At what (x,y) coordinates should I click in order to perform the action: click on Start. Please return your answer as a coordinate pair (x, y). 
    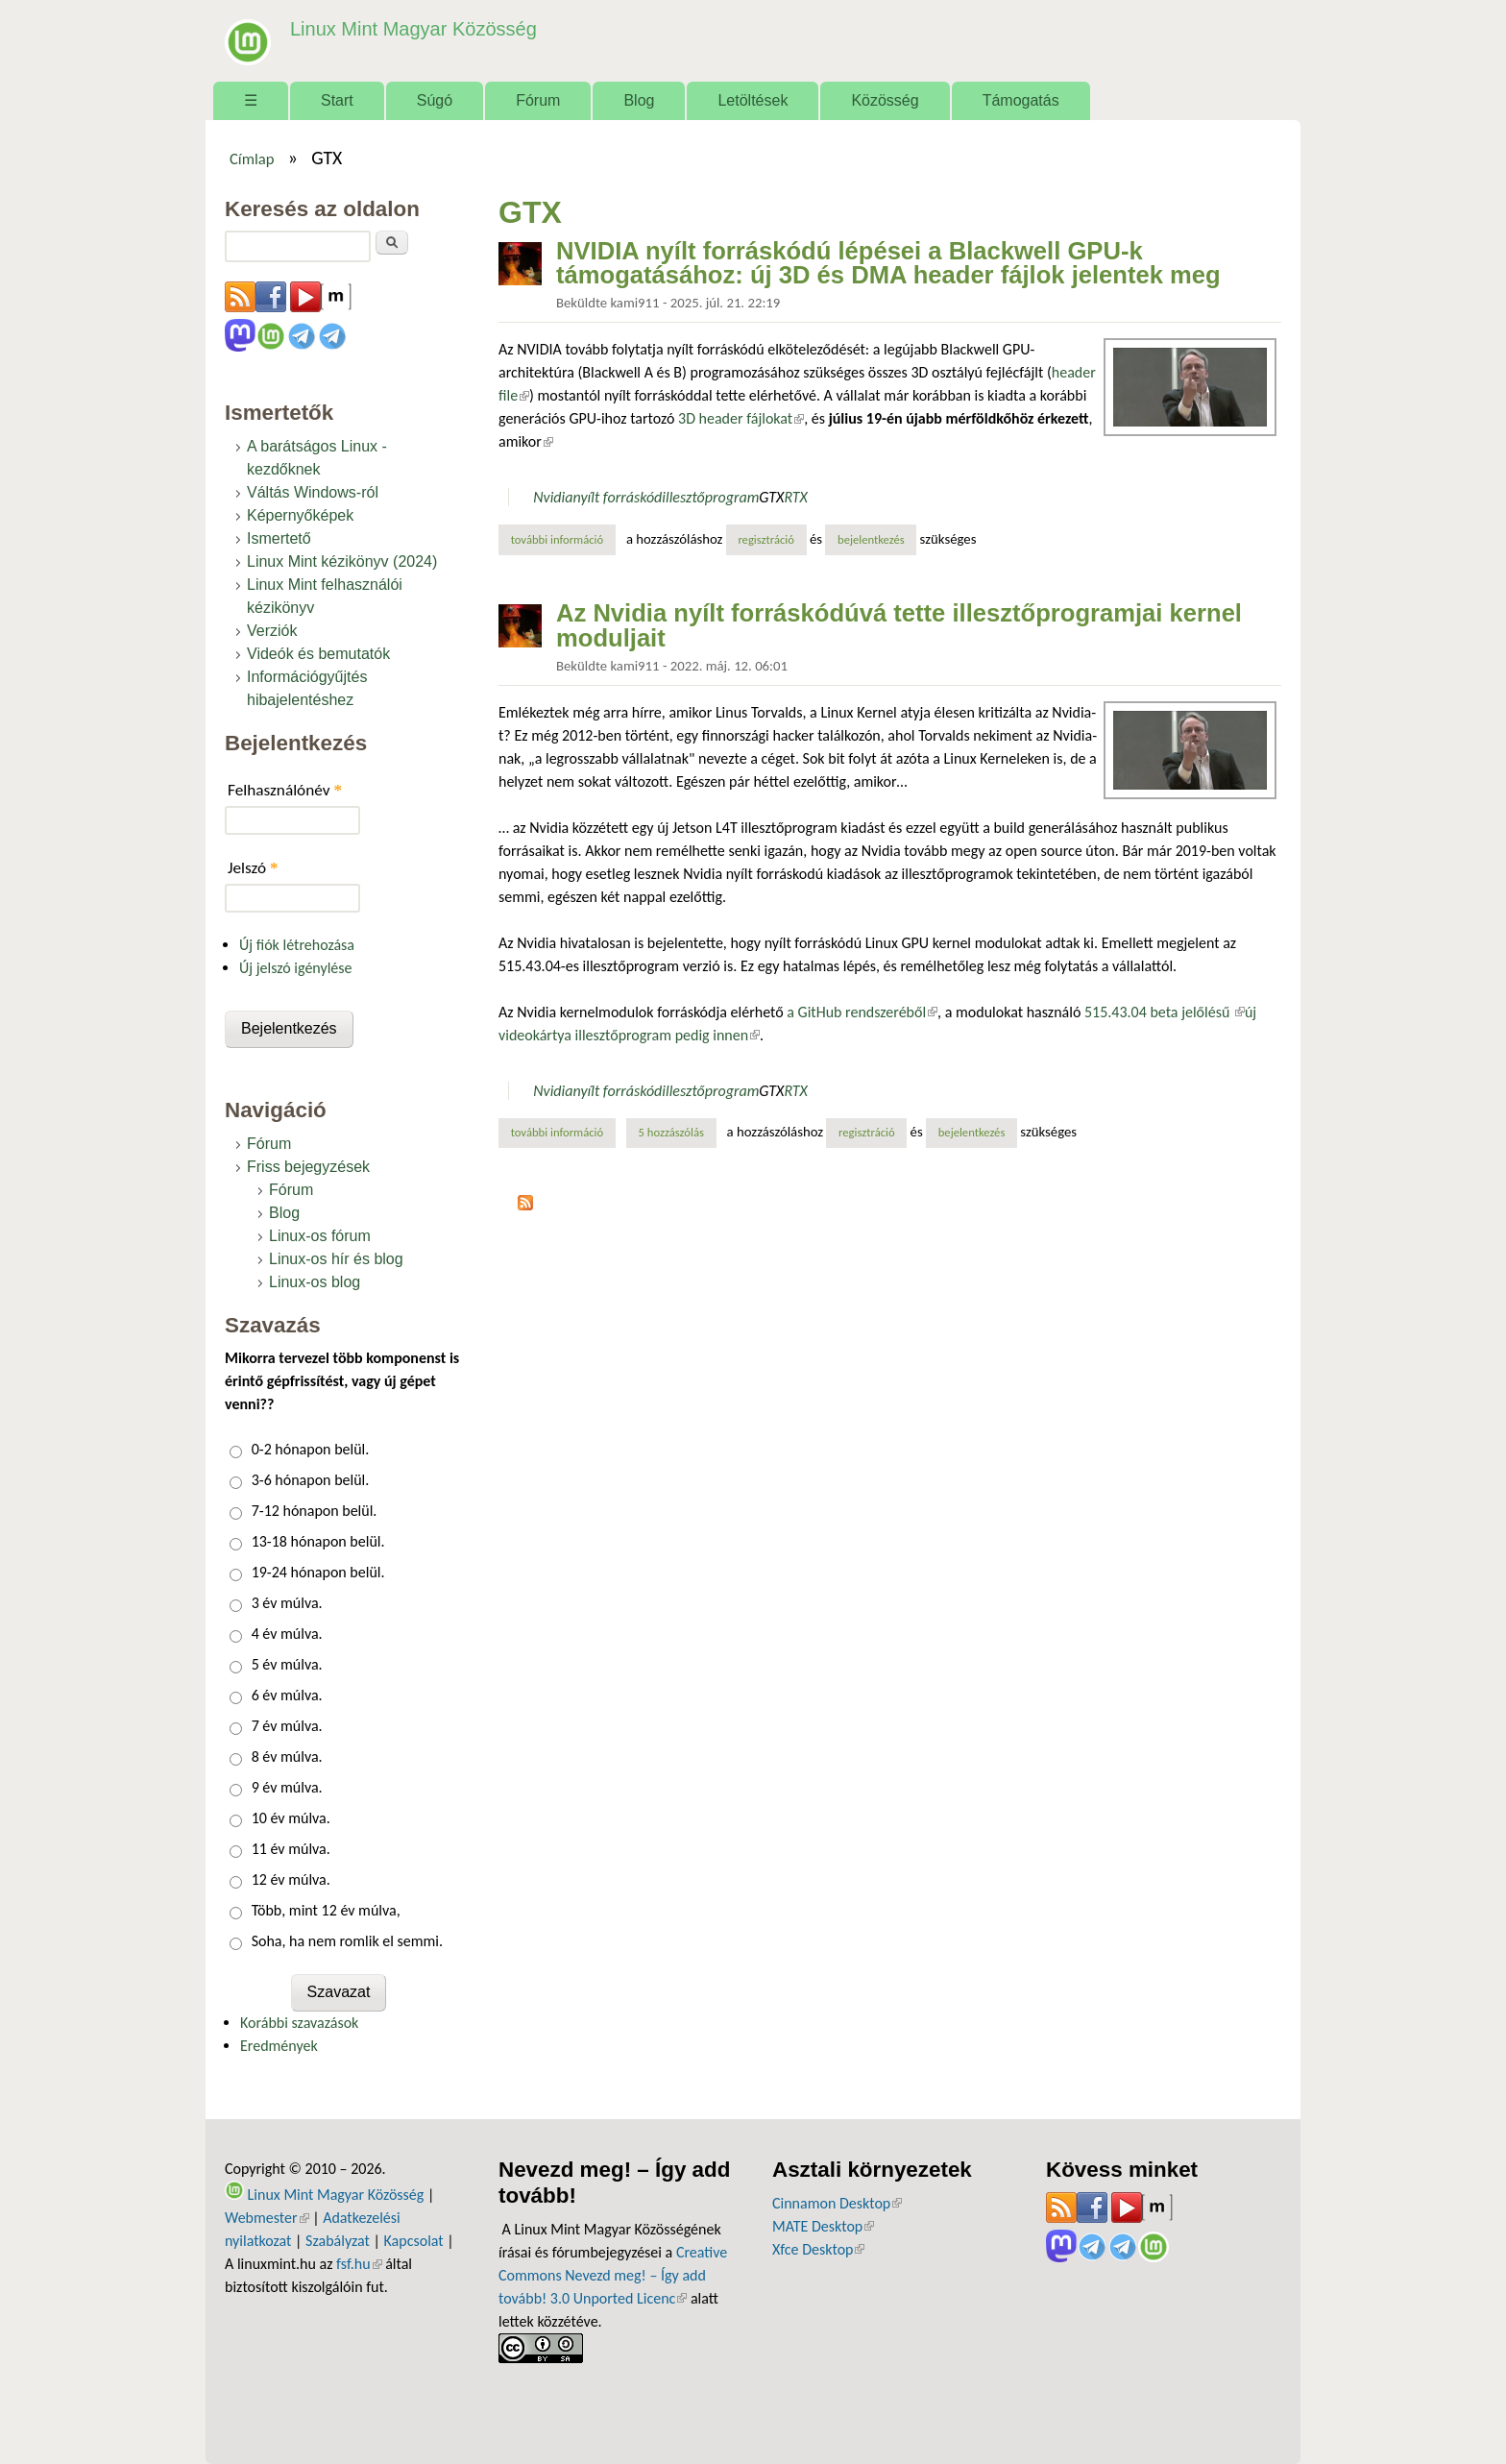
    Looking at the image, I should click on (337, 100).